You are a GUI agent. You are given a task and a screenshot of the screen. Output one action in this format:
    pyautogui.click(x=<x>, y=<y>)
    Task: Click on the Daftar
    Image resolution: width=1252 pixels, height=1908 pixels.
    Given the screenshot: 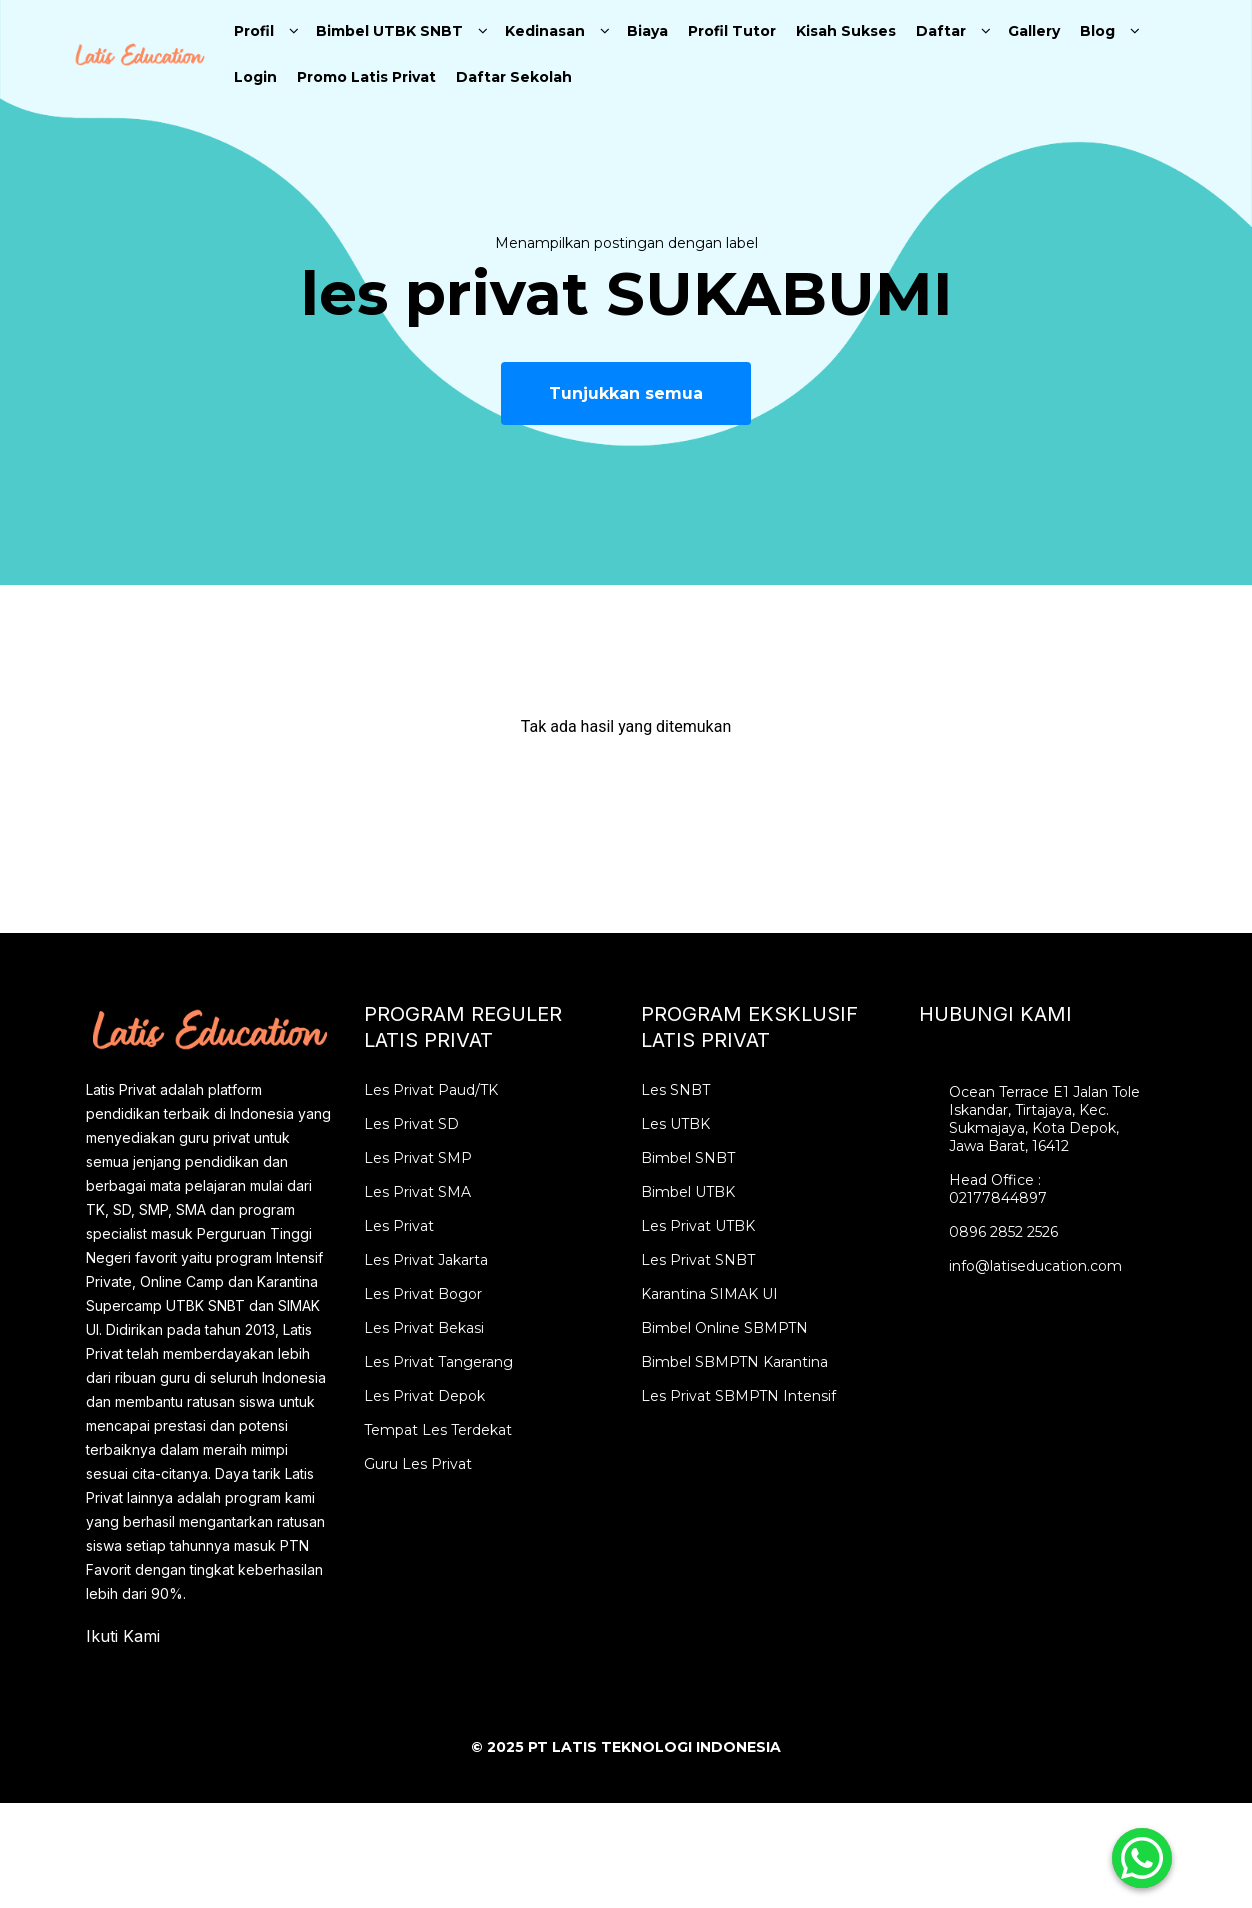 What is the action you would take?
    pyautogui.click(x=941, y=31)
    